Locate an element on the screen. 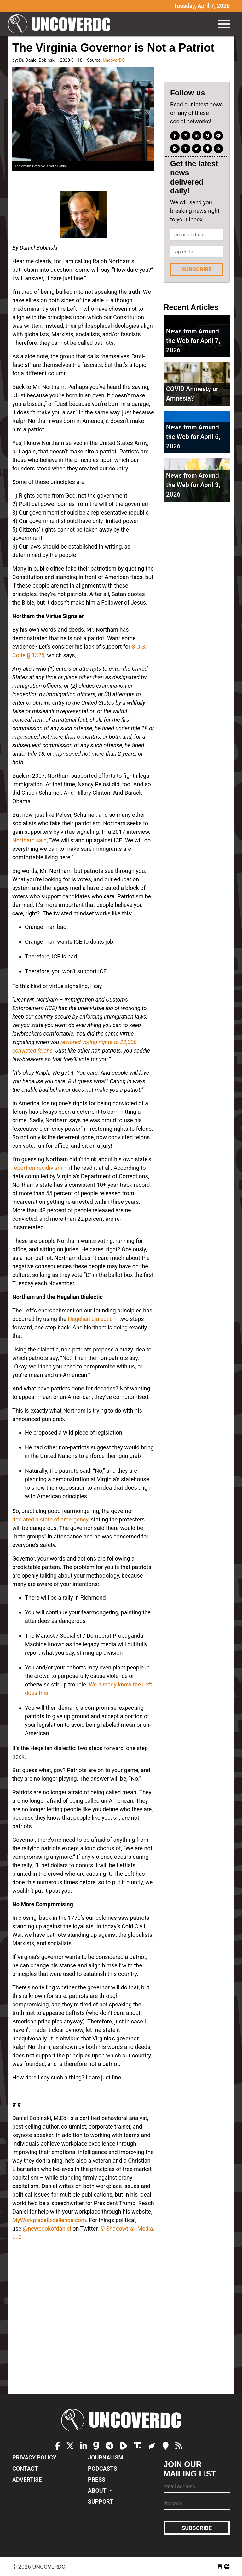  News from Around the Web for April 6, 2026 is located at coordinates (193, 437).